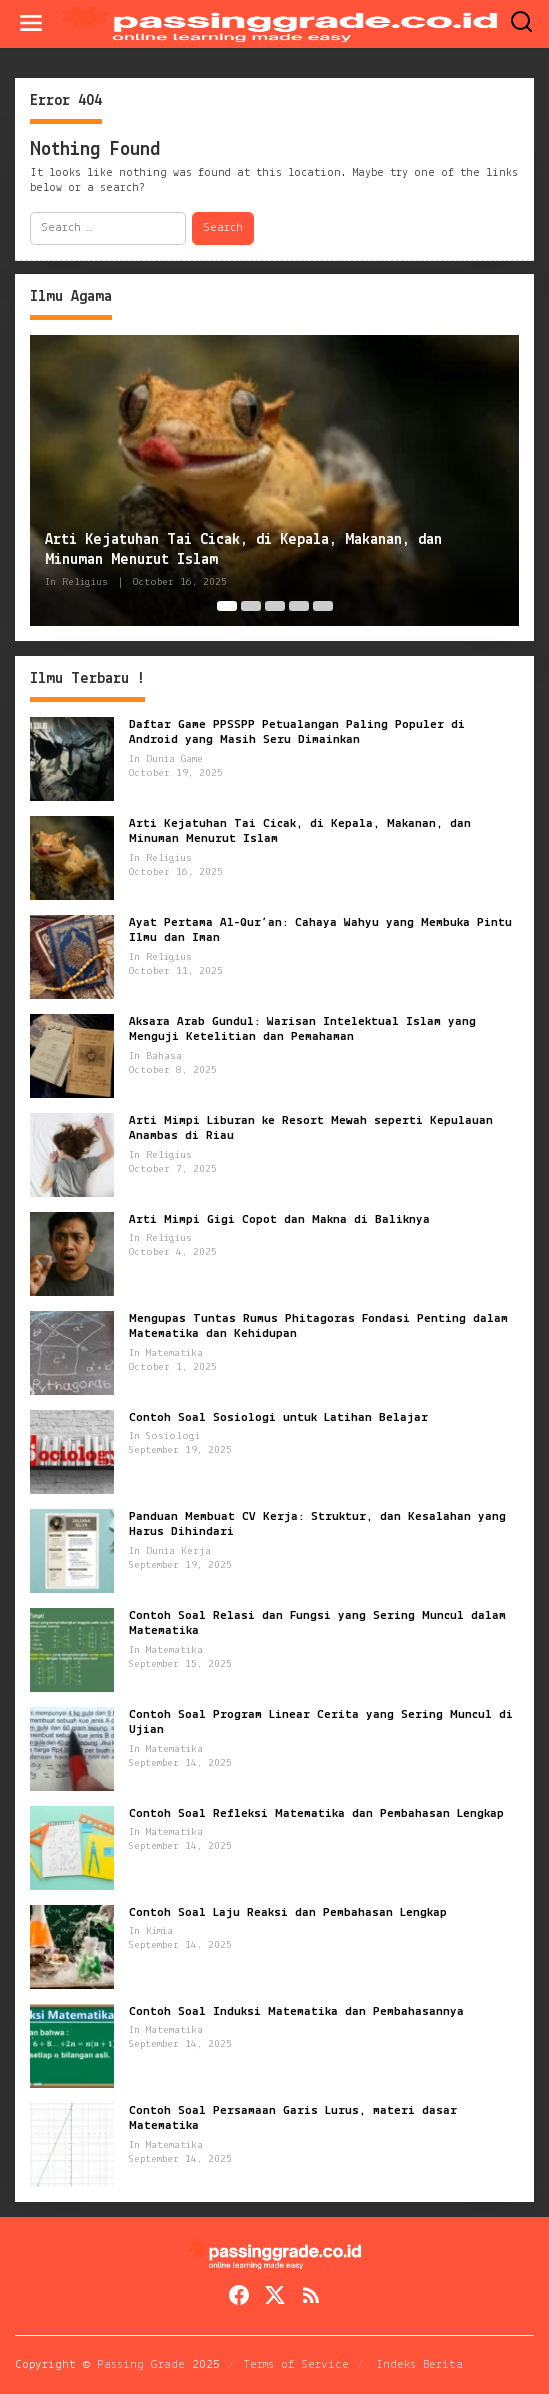  What do you see at coordinates (296, 2011) in the screenshot?
I see `Contoh Soal Induksi Matematika dan Pembahasannya` at bounding box center [296, 2011].